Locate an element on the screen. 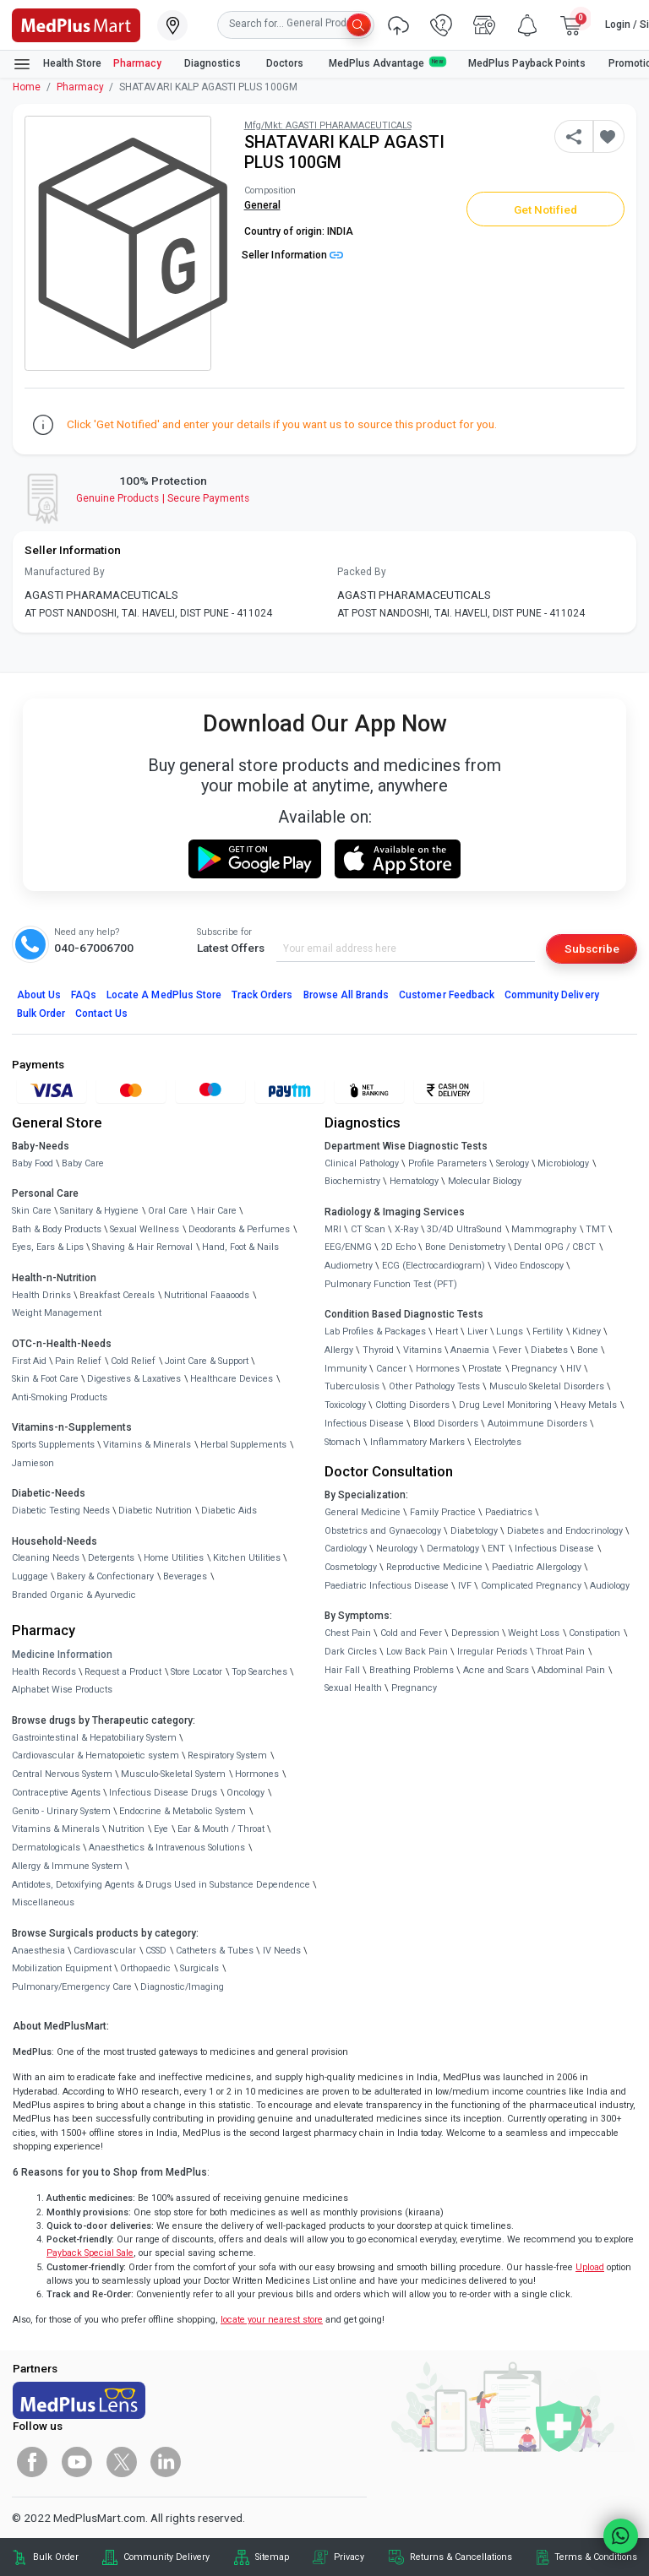 The height and width of the screenshot is (2576, 649). FAQs is located at coordinates (83, 995).